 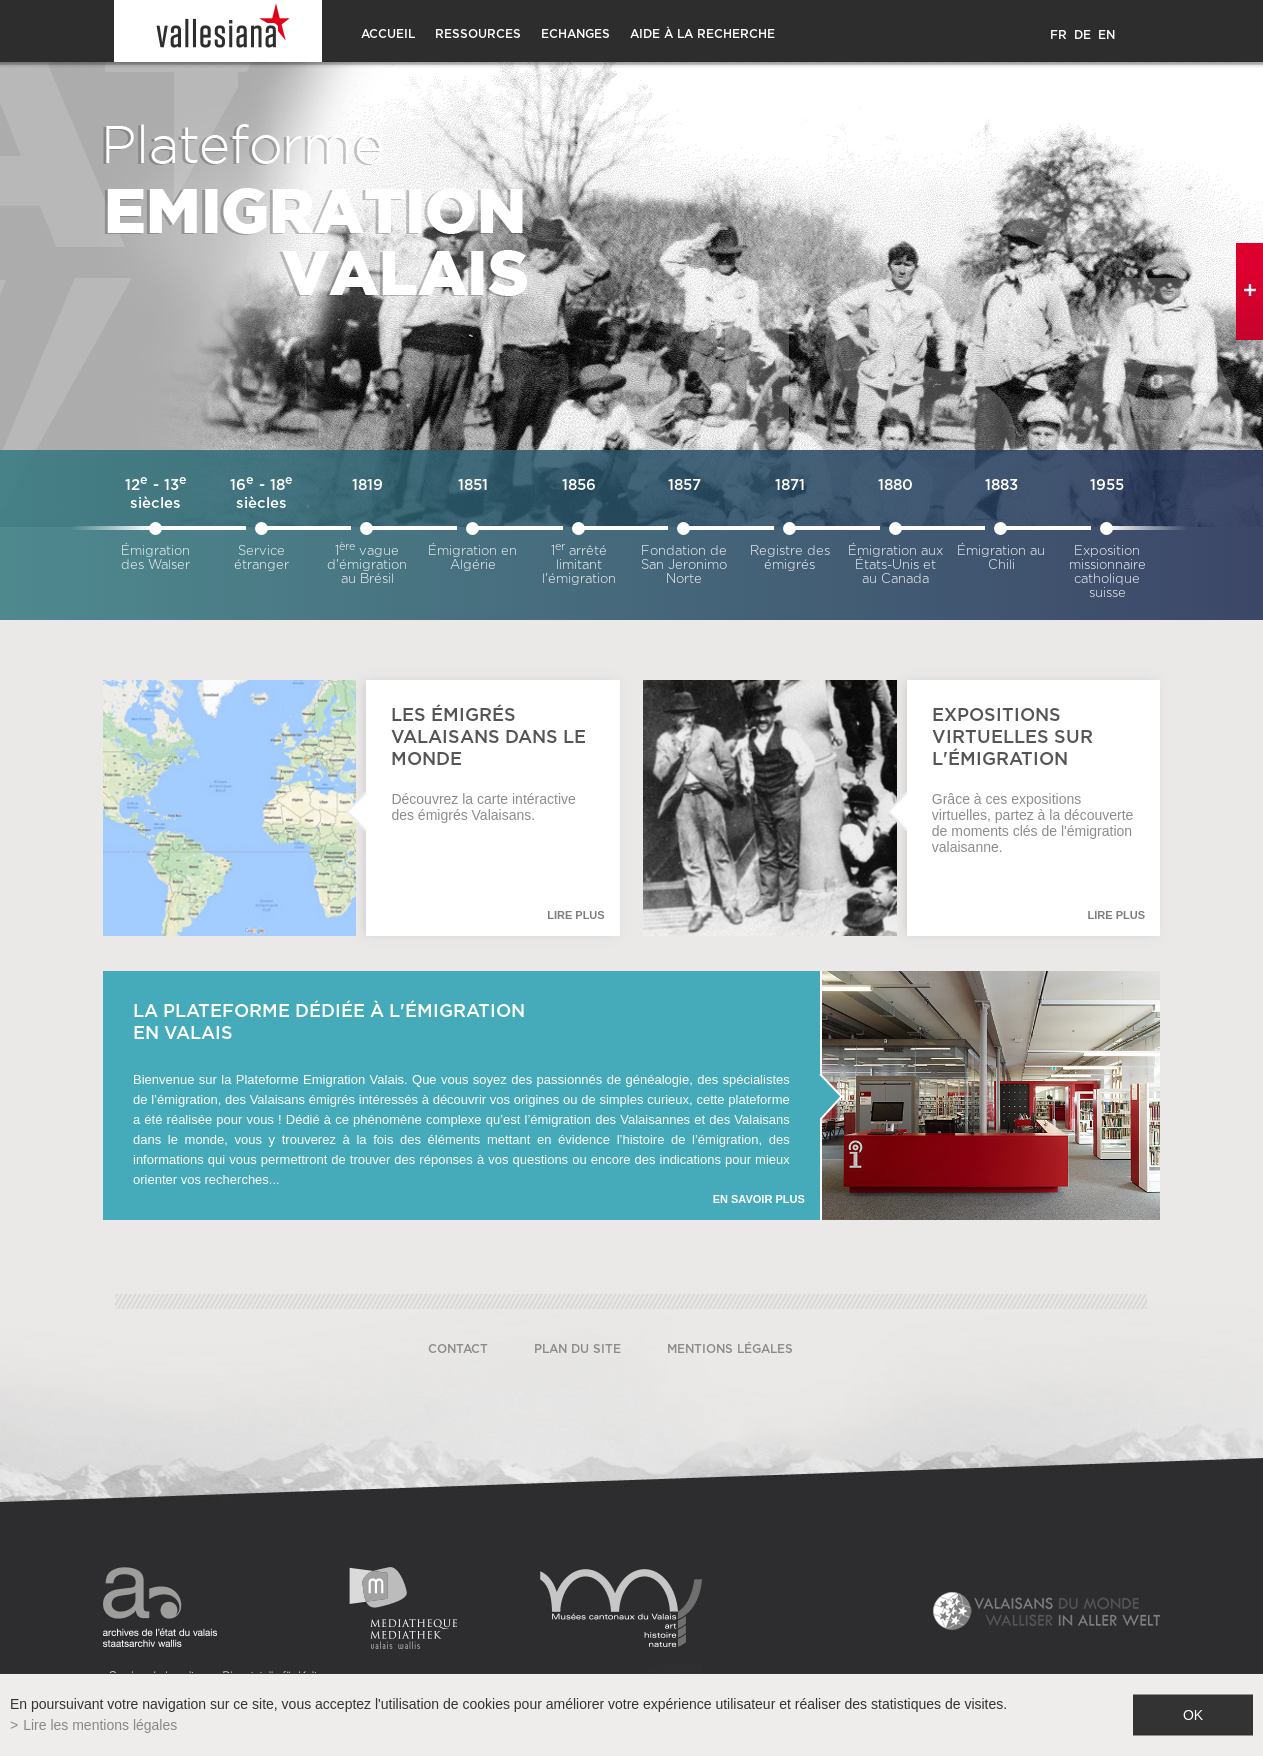 I want to click on Plan du site, so click(x=577, y=1349).